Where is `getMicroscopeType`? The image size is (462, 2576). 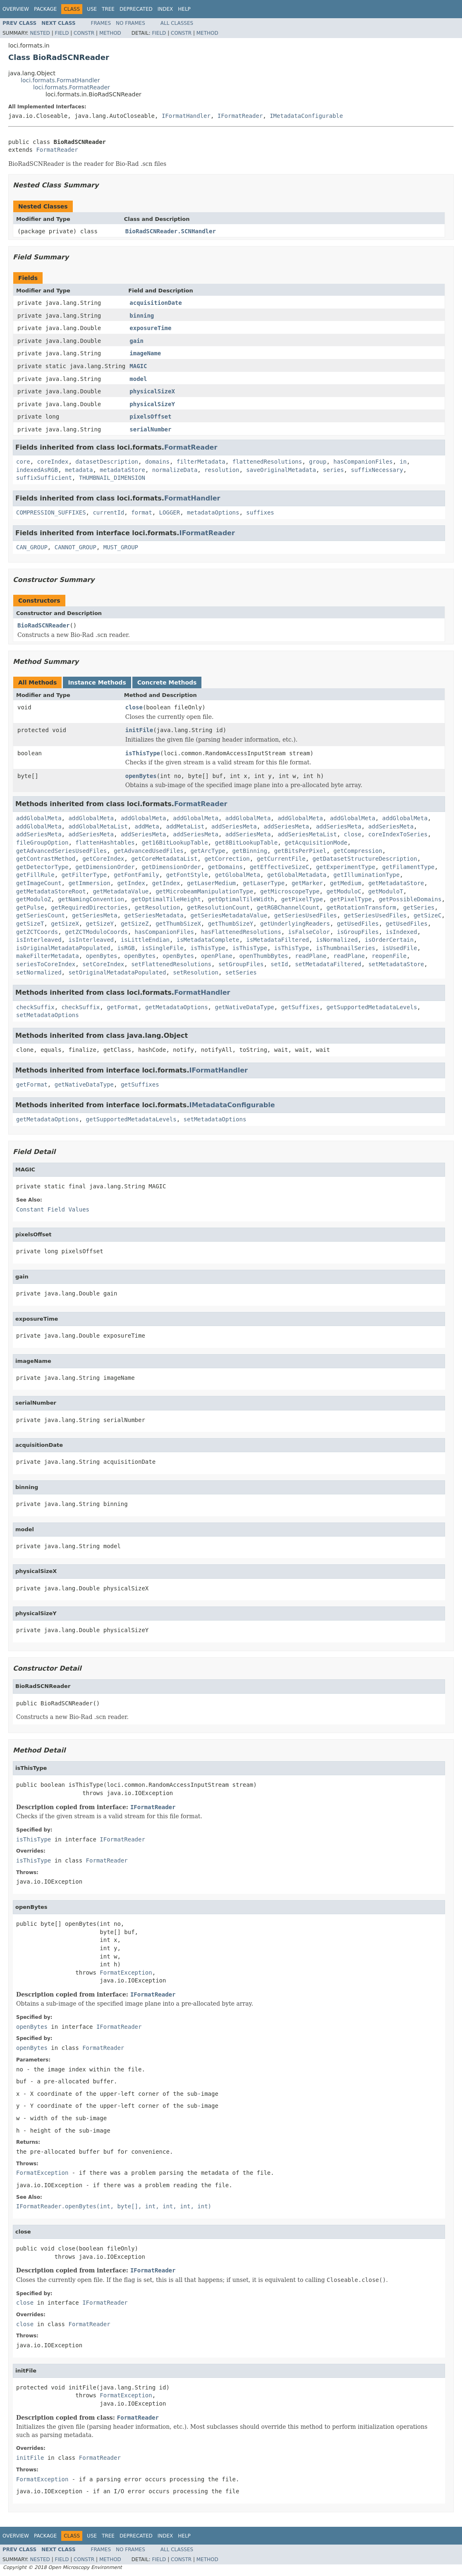 getMicroscopeType is located at coordinates (289, 891).